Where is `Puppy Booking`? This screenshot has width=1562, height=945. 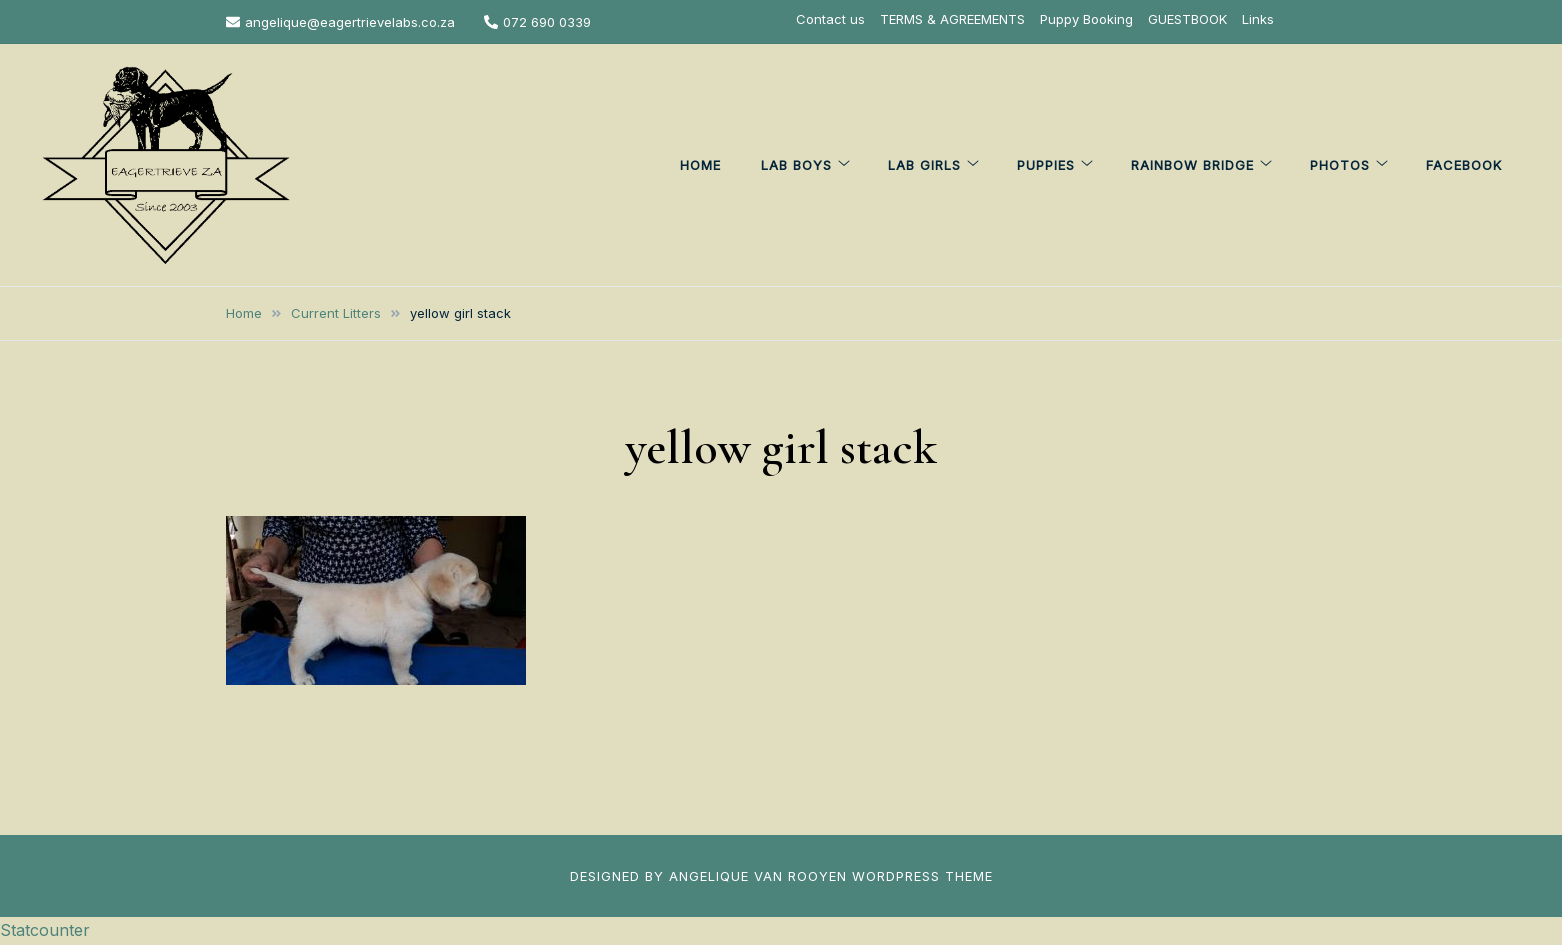 Puppy Booking is located at coordinates (1086, 19).